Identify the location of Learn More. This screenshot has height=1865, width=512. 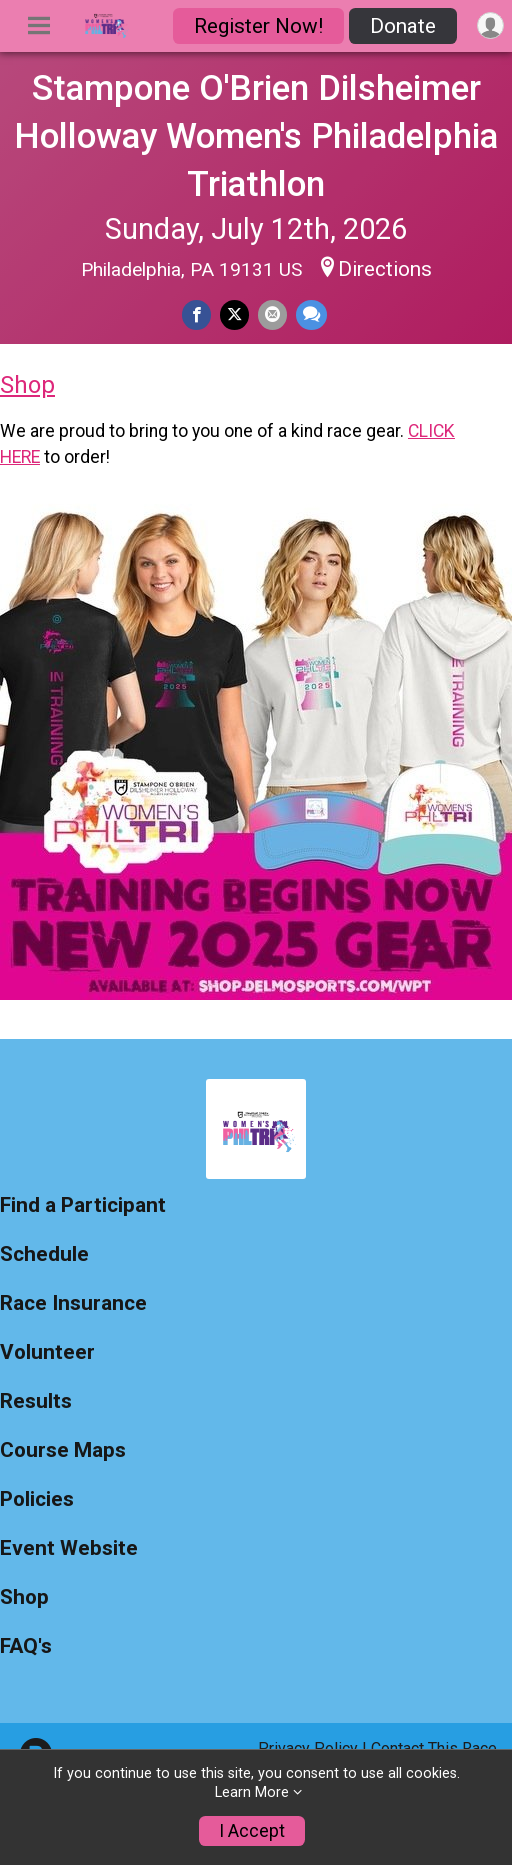
(252, 1792).